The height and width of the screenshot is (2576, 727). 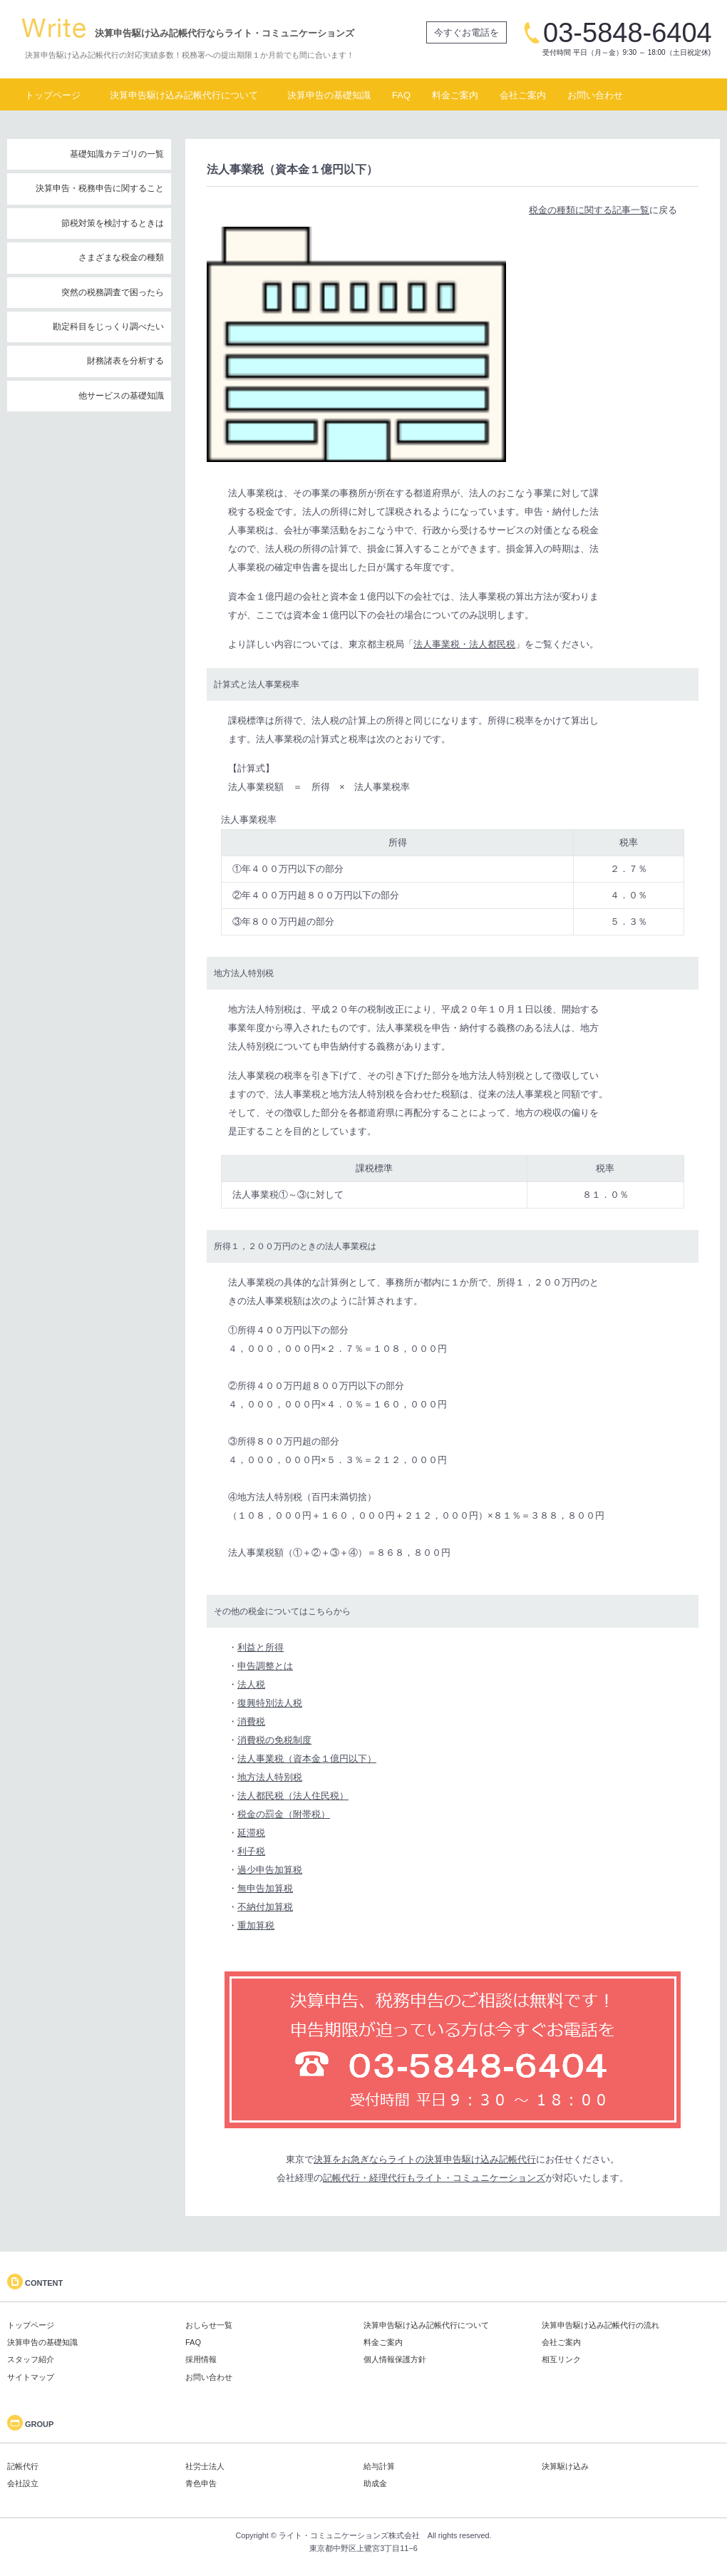 What do you see at coordinates (595, 95) in the screenshot?
I see `お問い合わせ` at bounding box center [595, 95].